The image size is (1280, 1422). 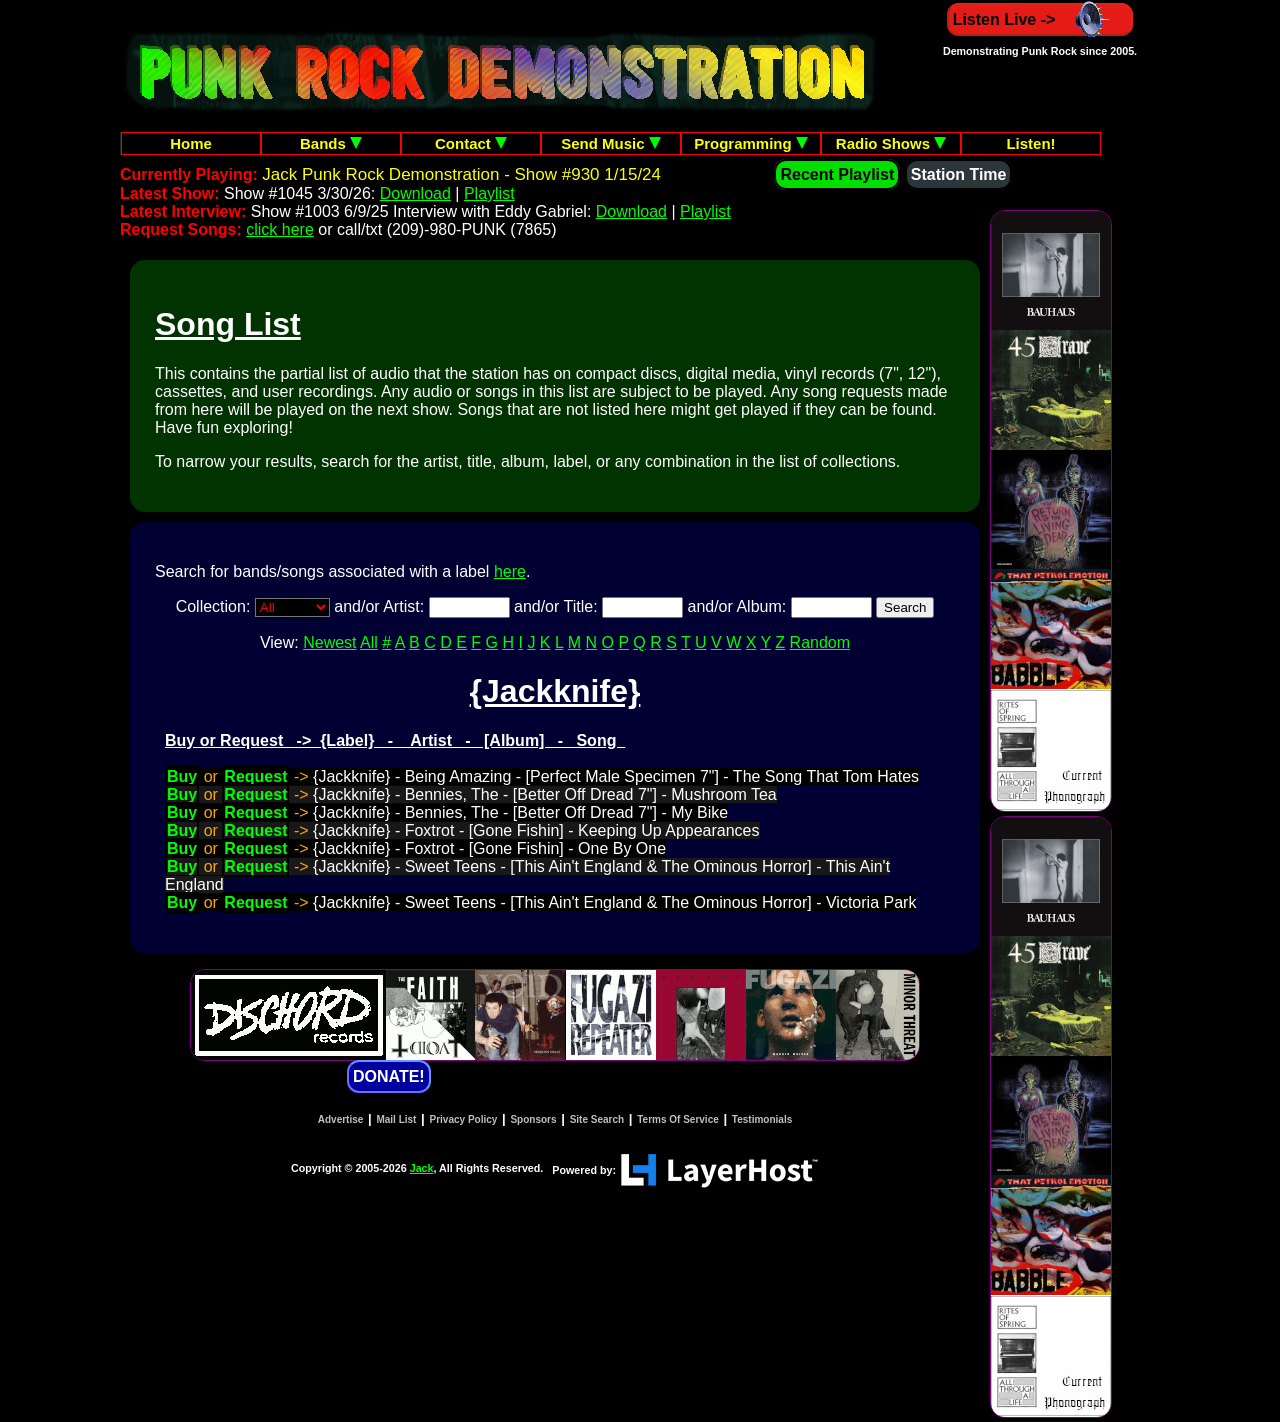 What do you see at coordinates (461, 174) in the screenshot?
I see `Jack Punk Rock Demonstration - Show #930 1/15/24` at bounding box center [461, 174].